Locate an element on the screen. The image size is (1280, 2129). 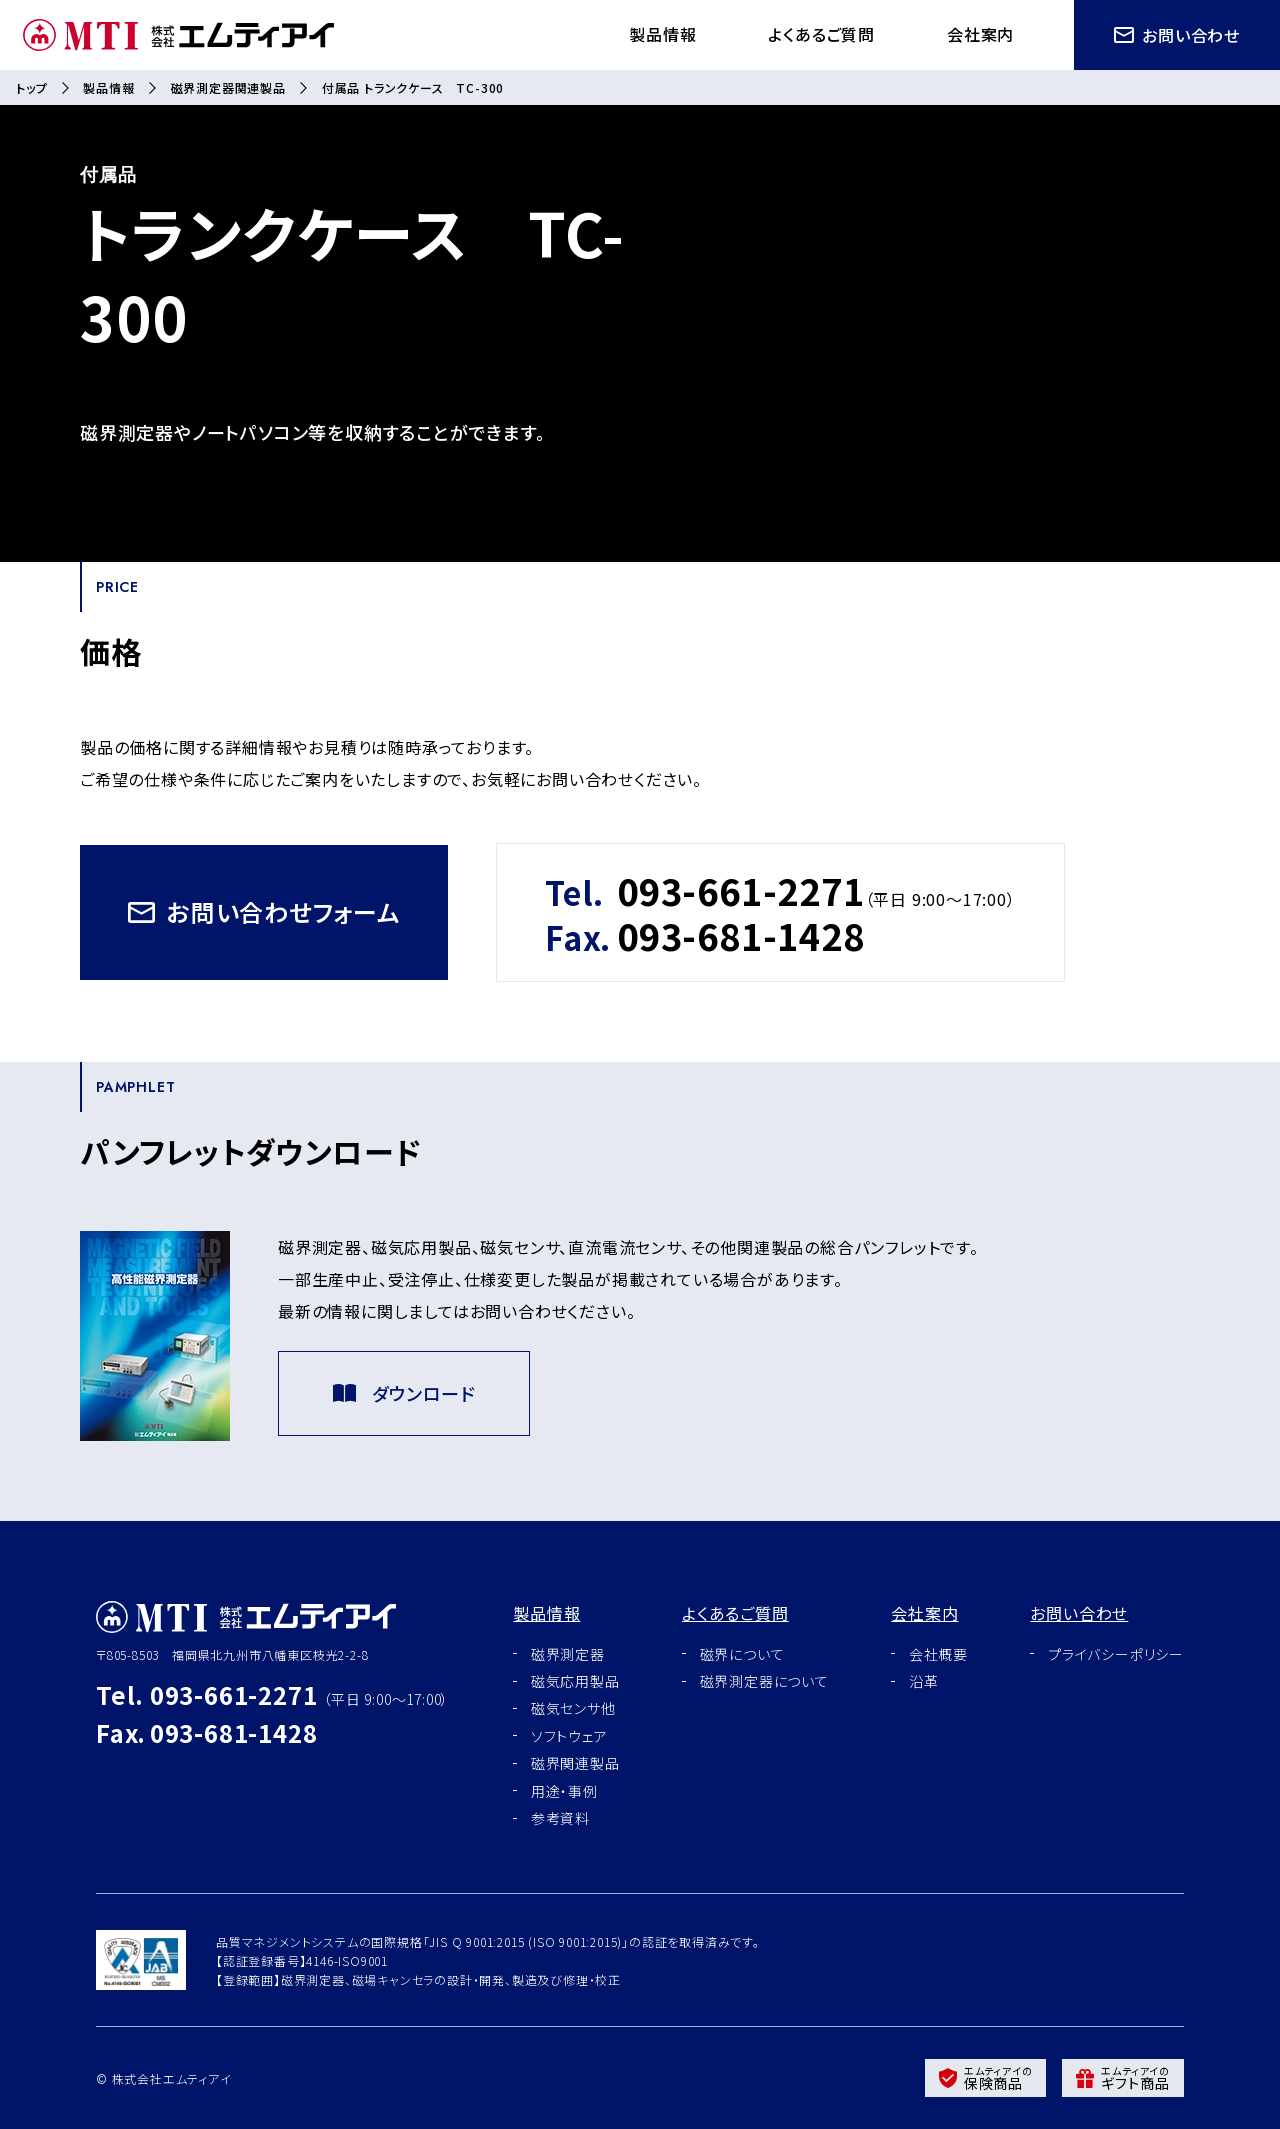
沿革 is located at coordinates (924, 1681).